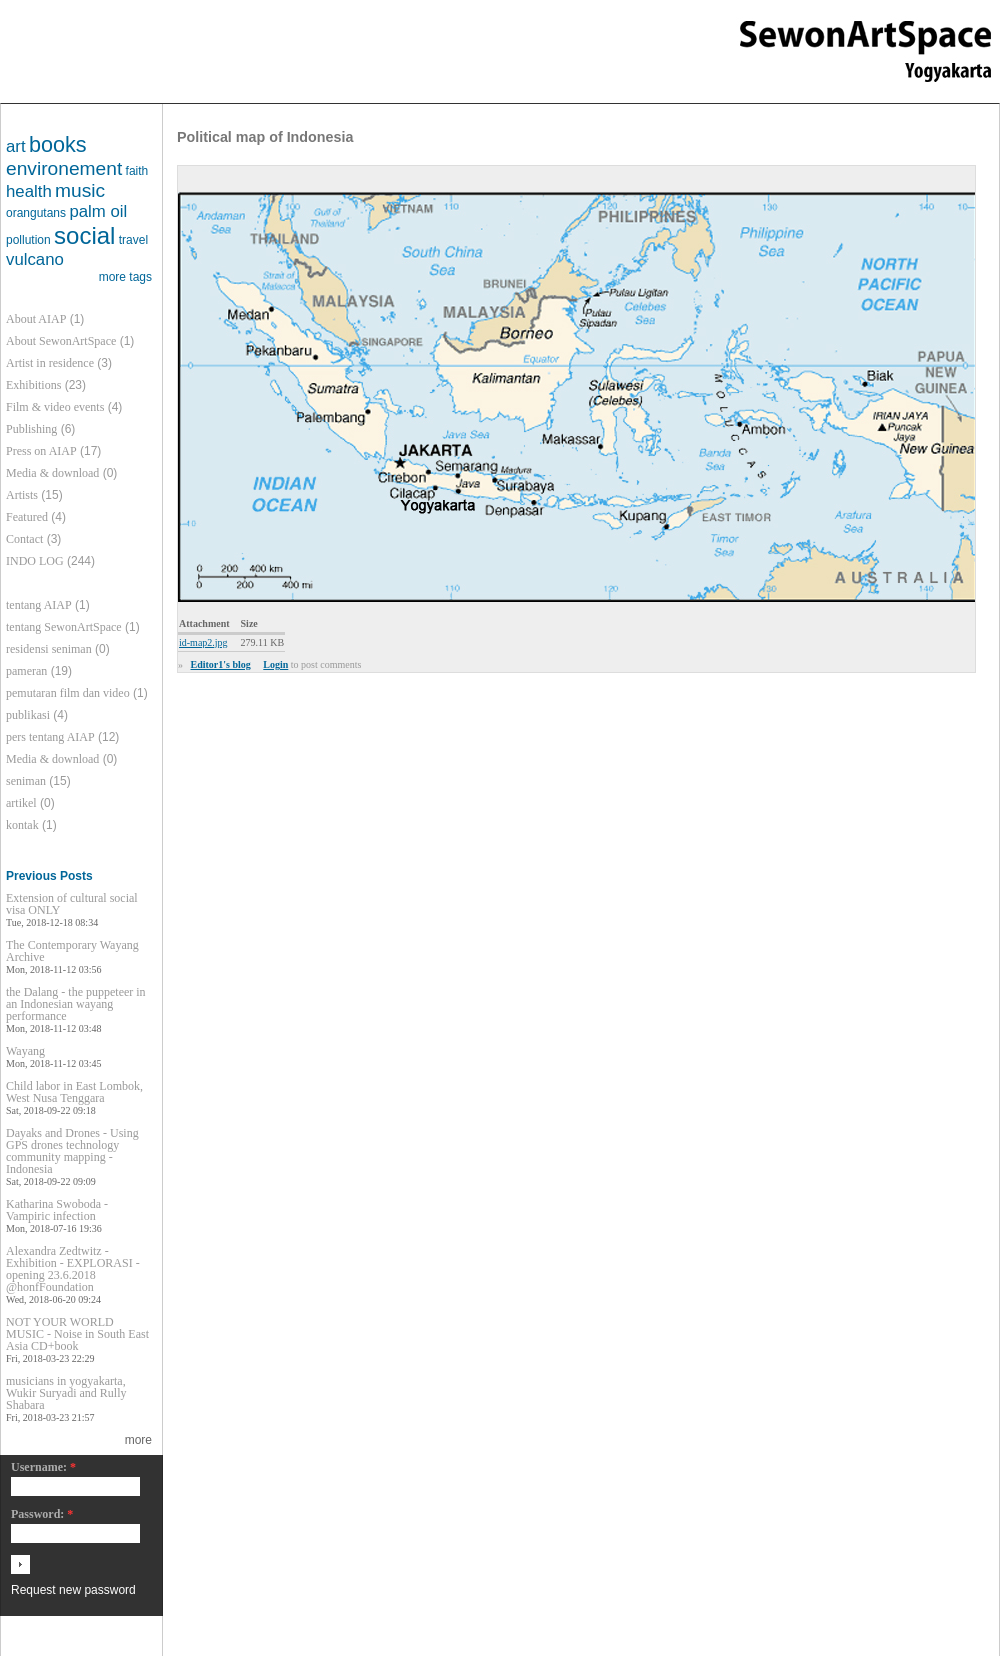  Describe the element at coordinates (137, 171) in the screenshot. I see `faith` at that location.